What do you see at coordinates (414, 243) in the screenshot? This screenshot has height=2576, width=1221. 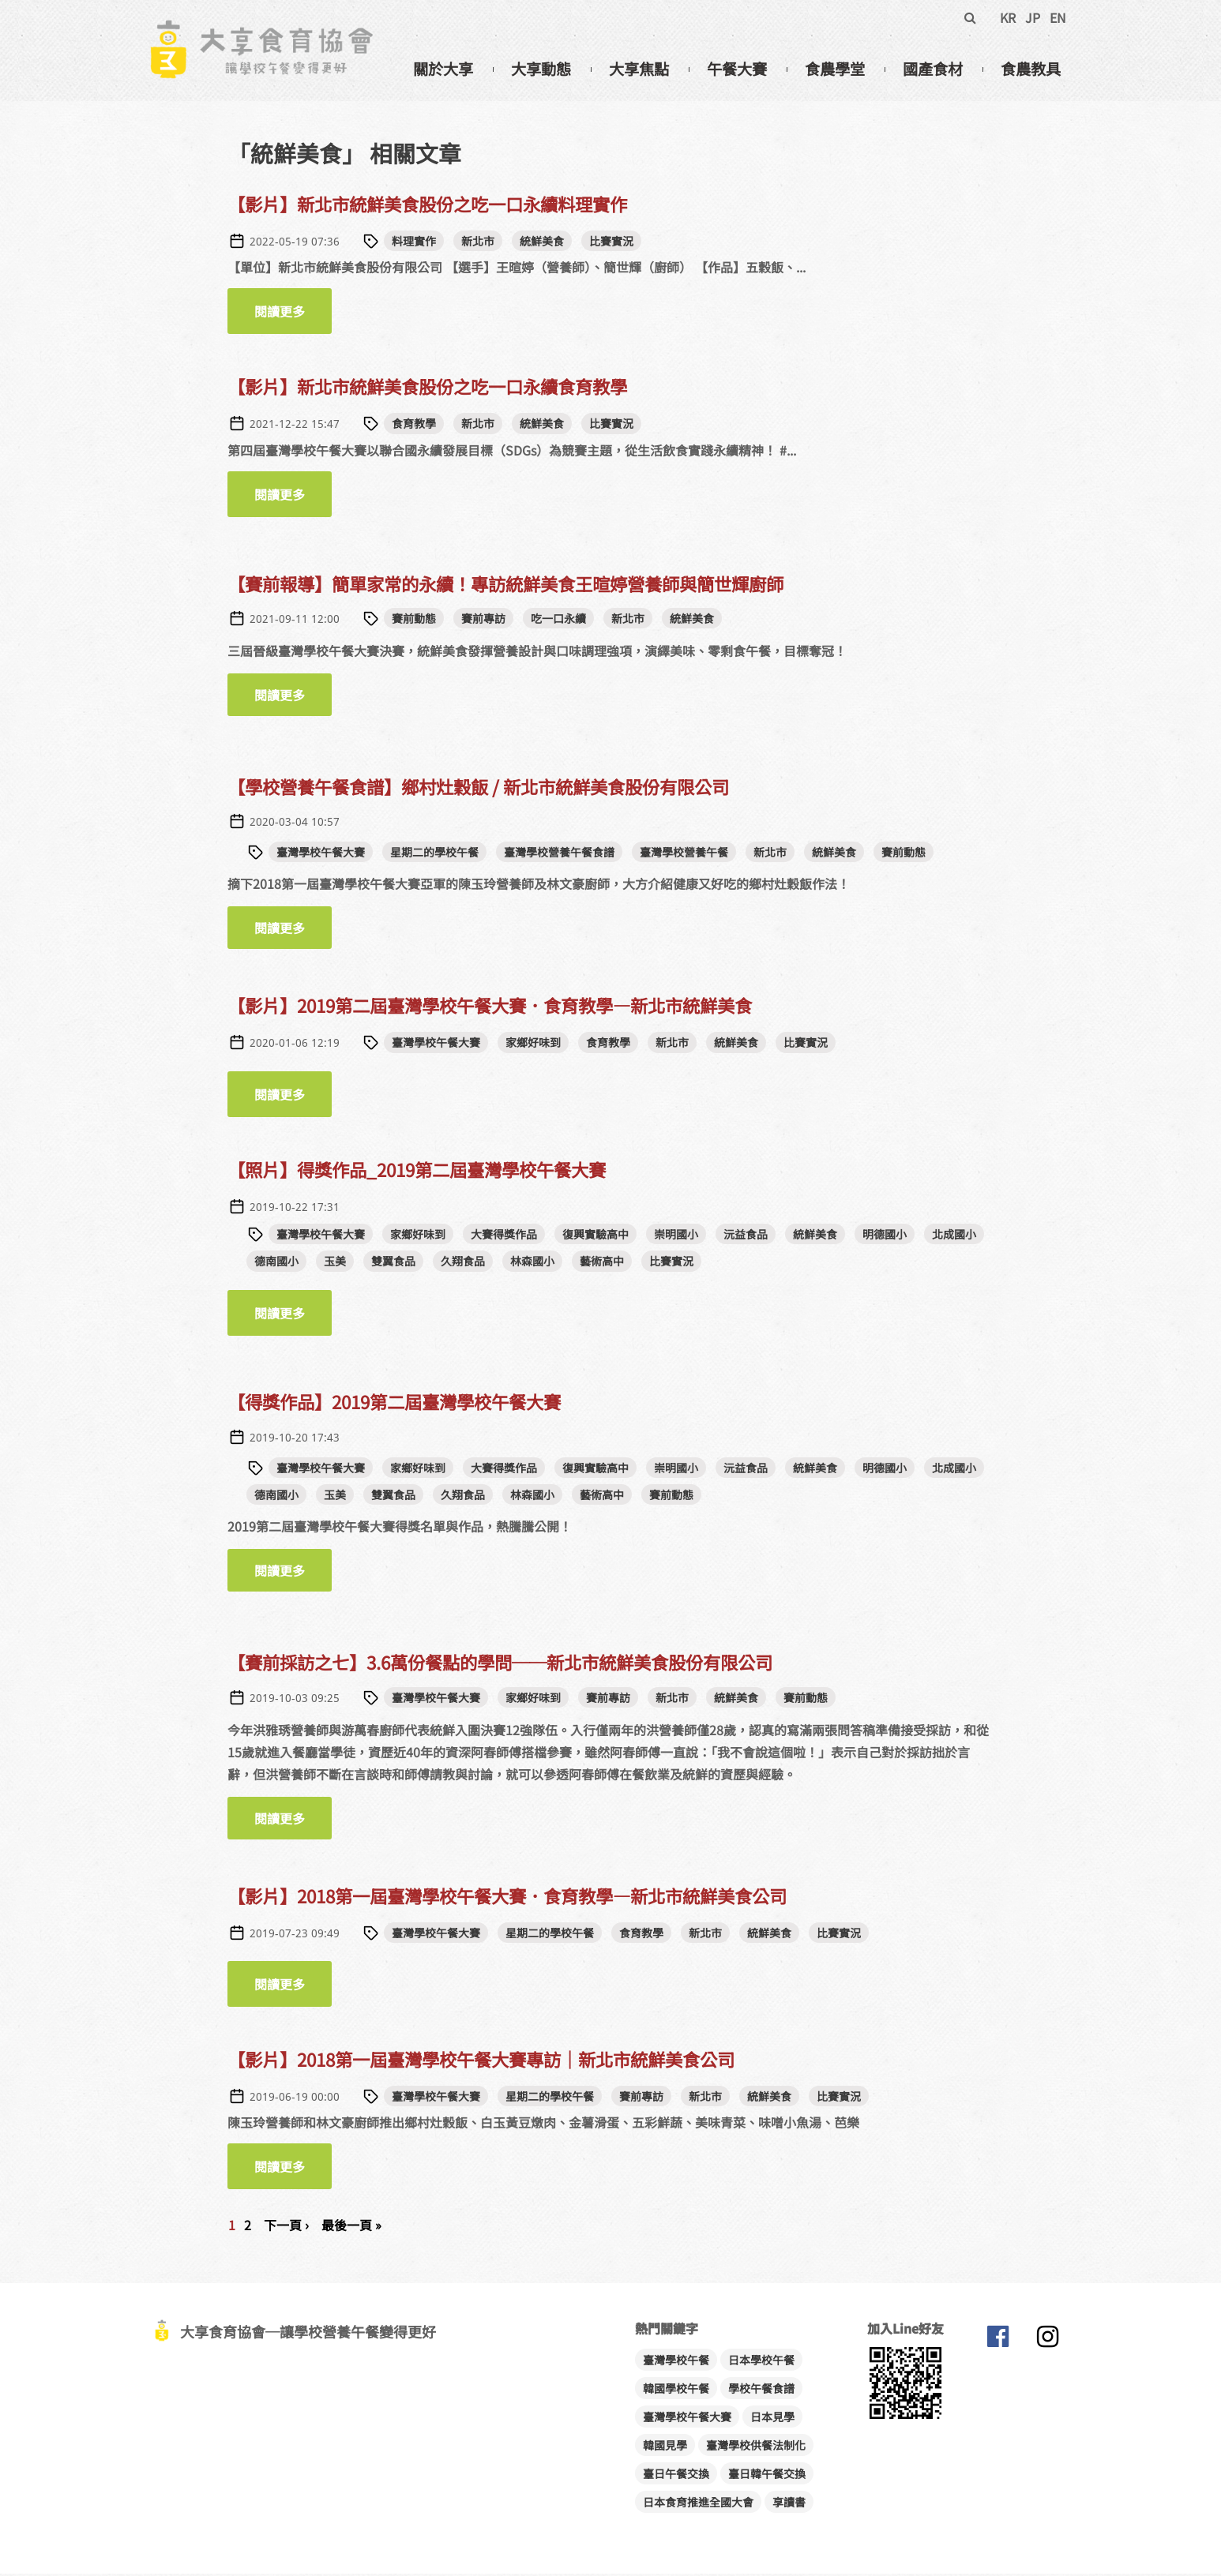 I see `料理實作` at bounding box center [414, 243].